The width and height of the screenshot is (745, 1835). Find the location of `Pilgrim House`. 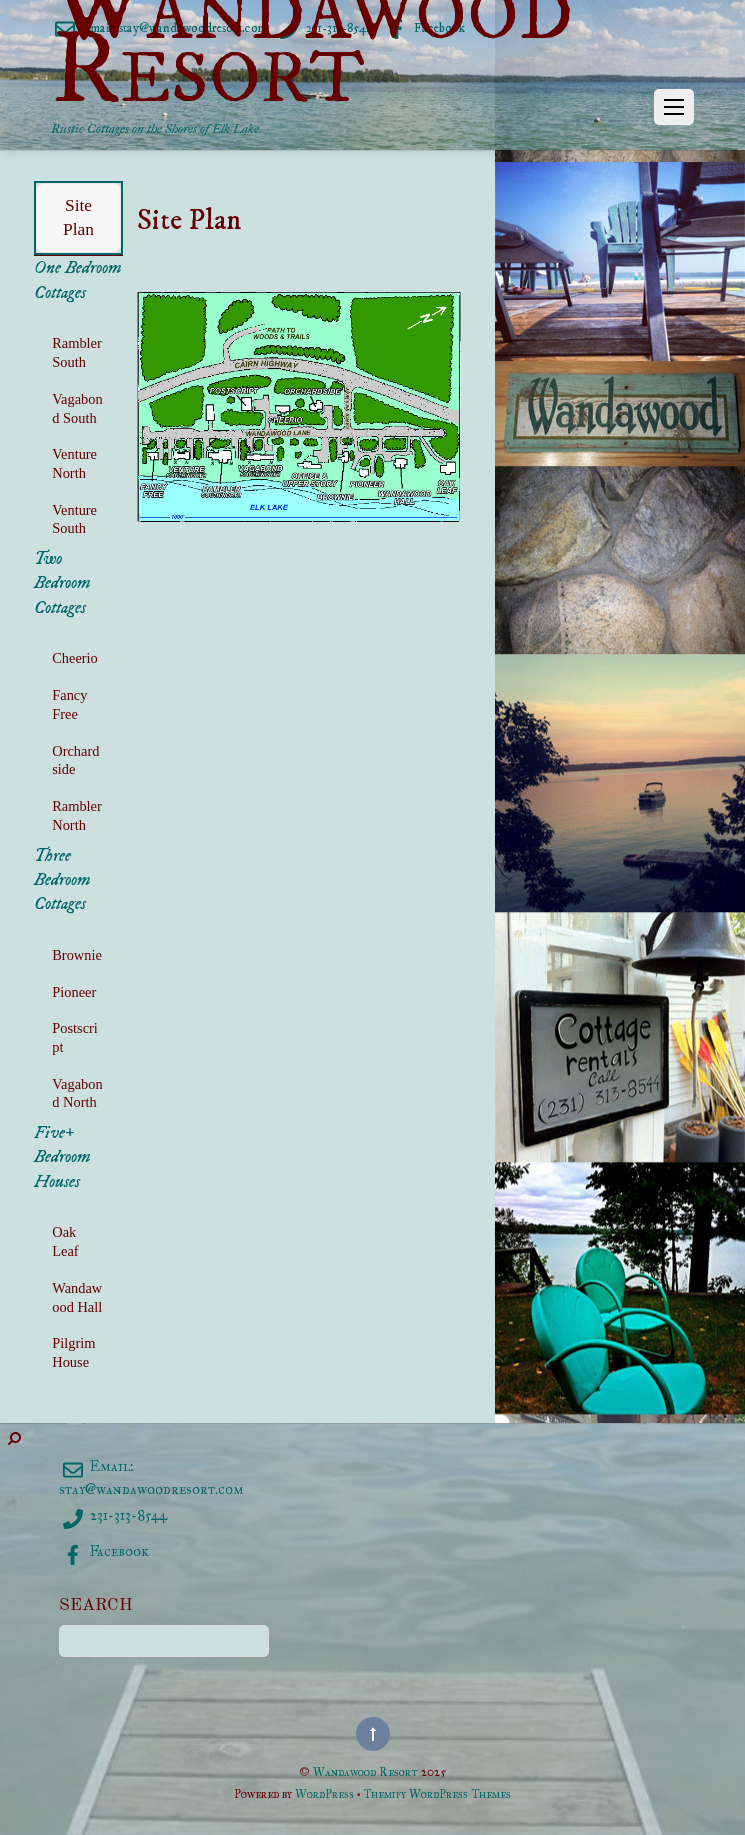

Pilgrim House is located at coordinates (73, 1352).